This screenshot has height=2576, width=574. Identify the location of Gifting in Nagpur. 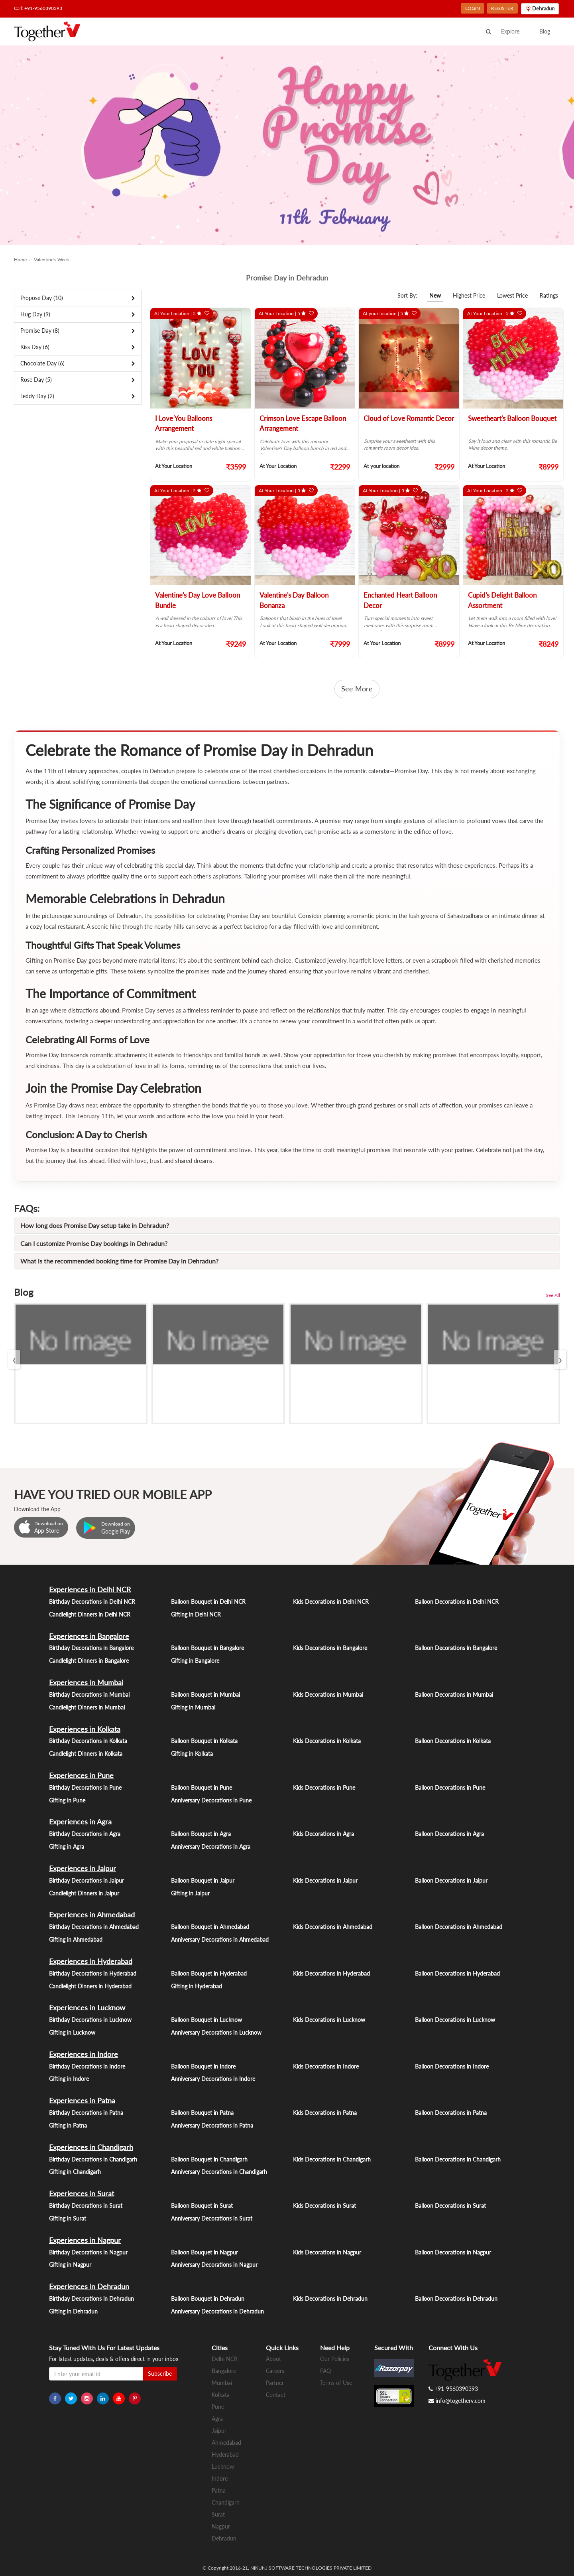
(70, 2264).